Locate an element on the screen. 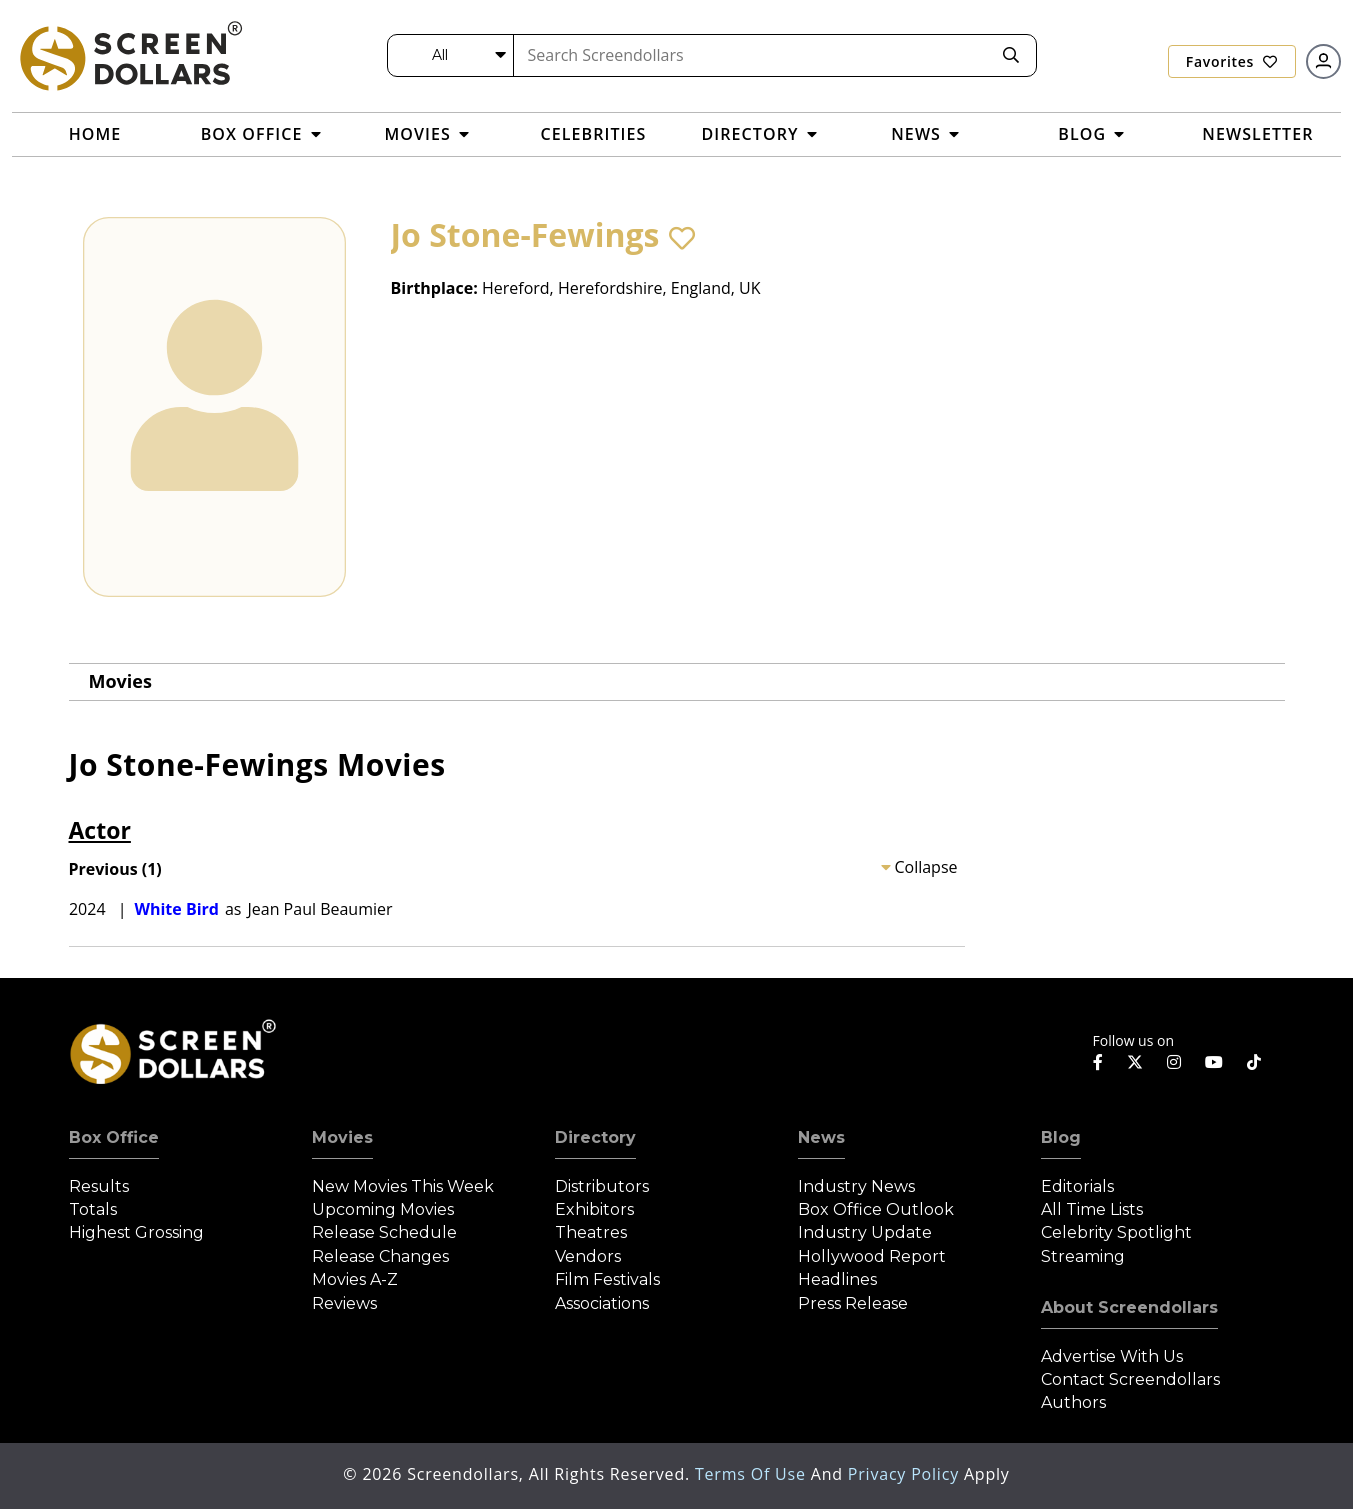 The width and height of the screenshot is (1353, 1509). Hollywood Report is located at coordinates (872, 1256).